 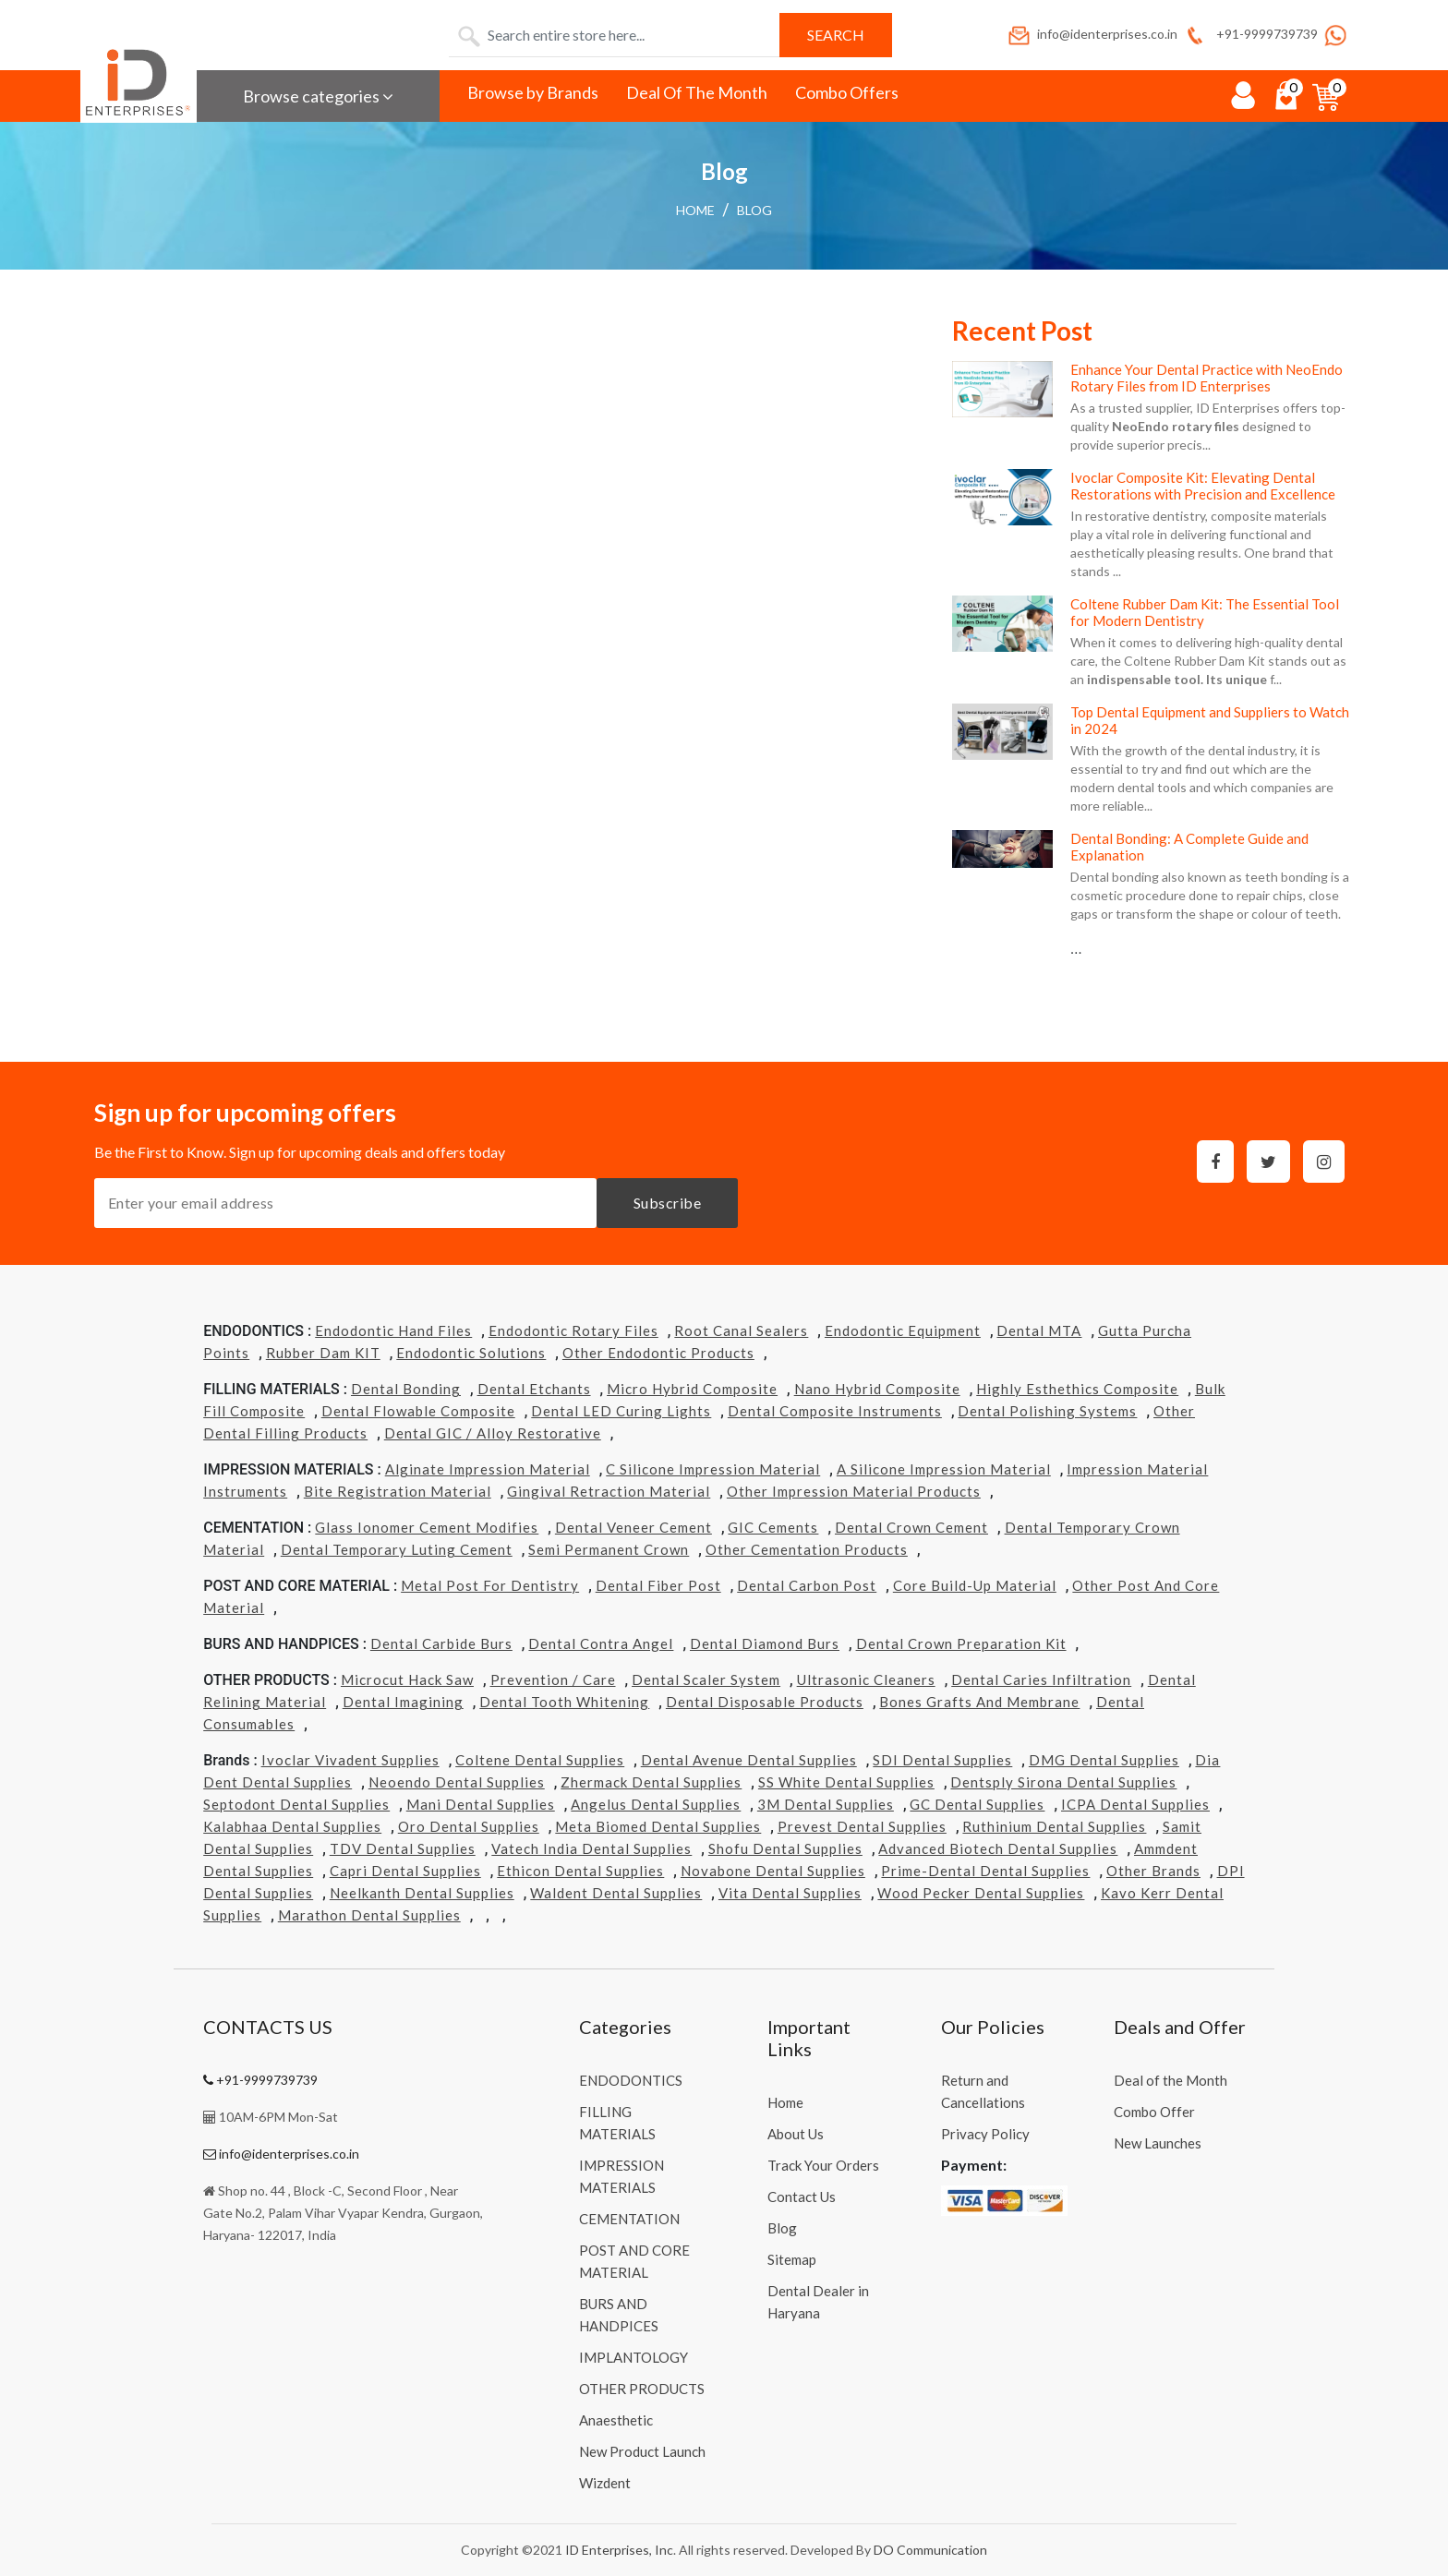 I want to click on Bones grafts and Membrane, so click(x=979, y=1701).